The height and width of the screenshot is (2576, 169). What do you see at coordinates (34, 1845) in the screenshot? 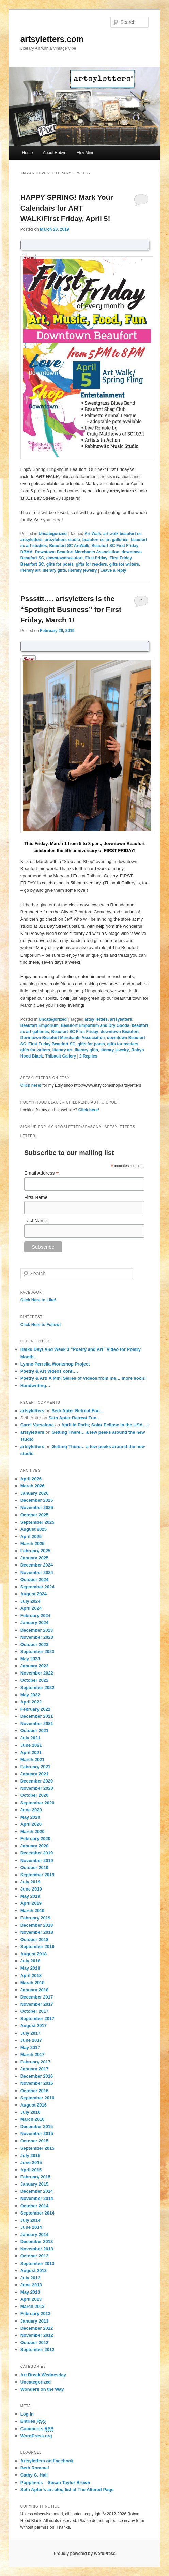
I see `January 2020` at bounding box center [34, 1845].